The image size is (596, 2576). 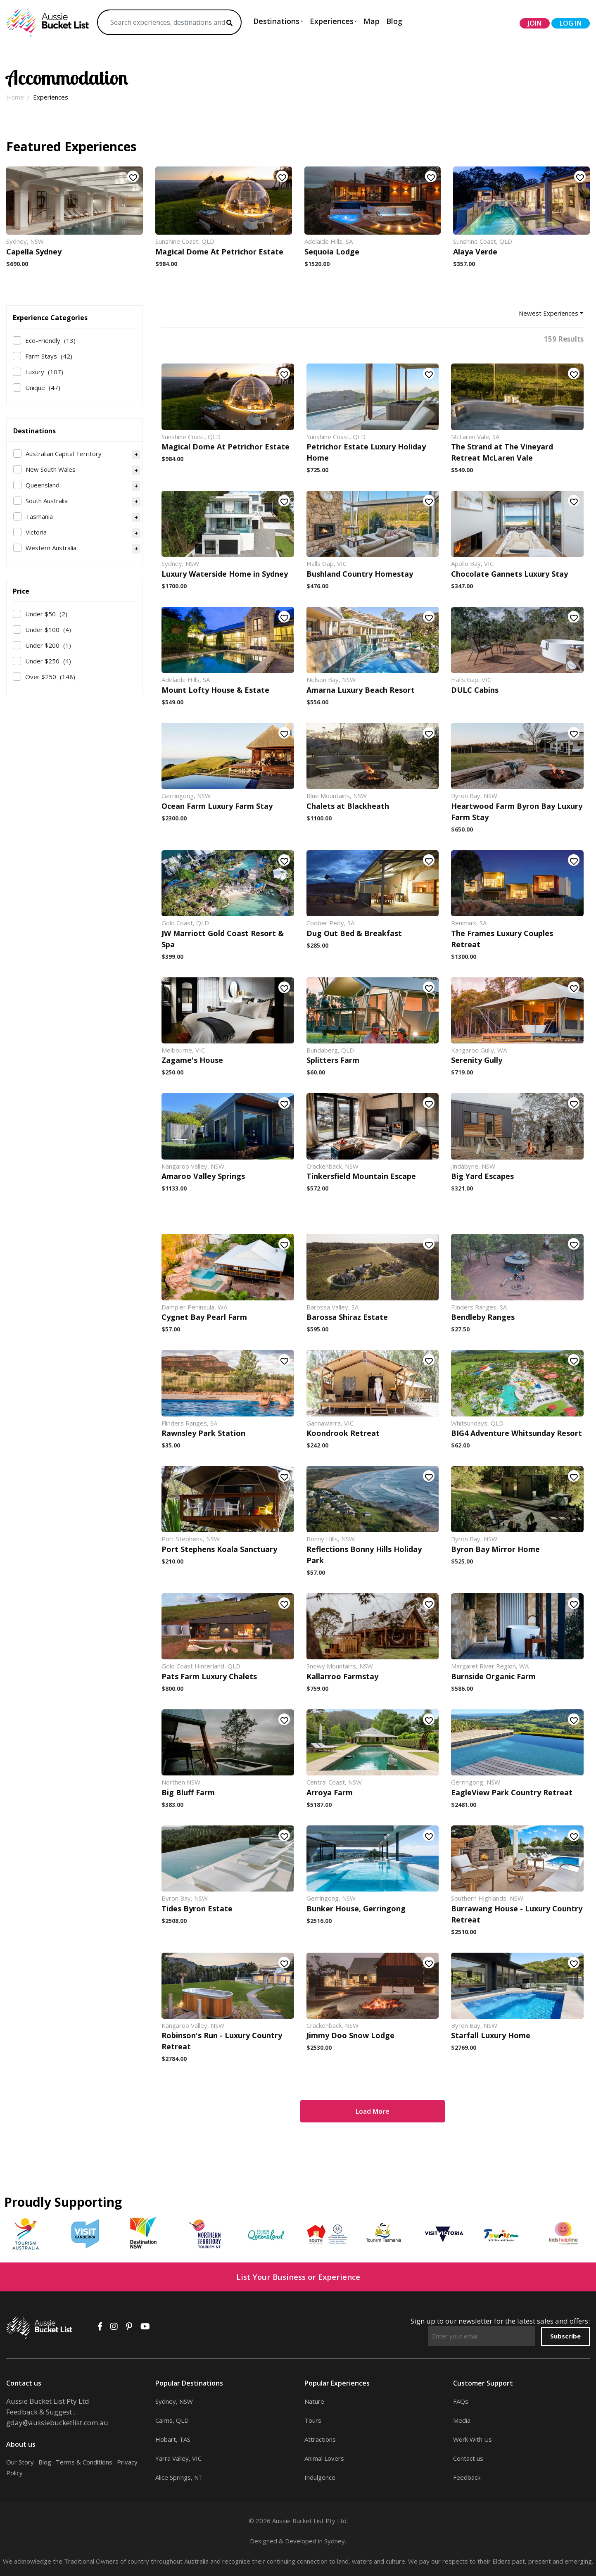 I want to click on Tours, so click(x=312, y=2420).